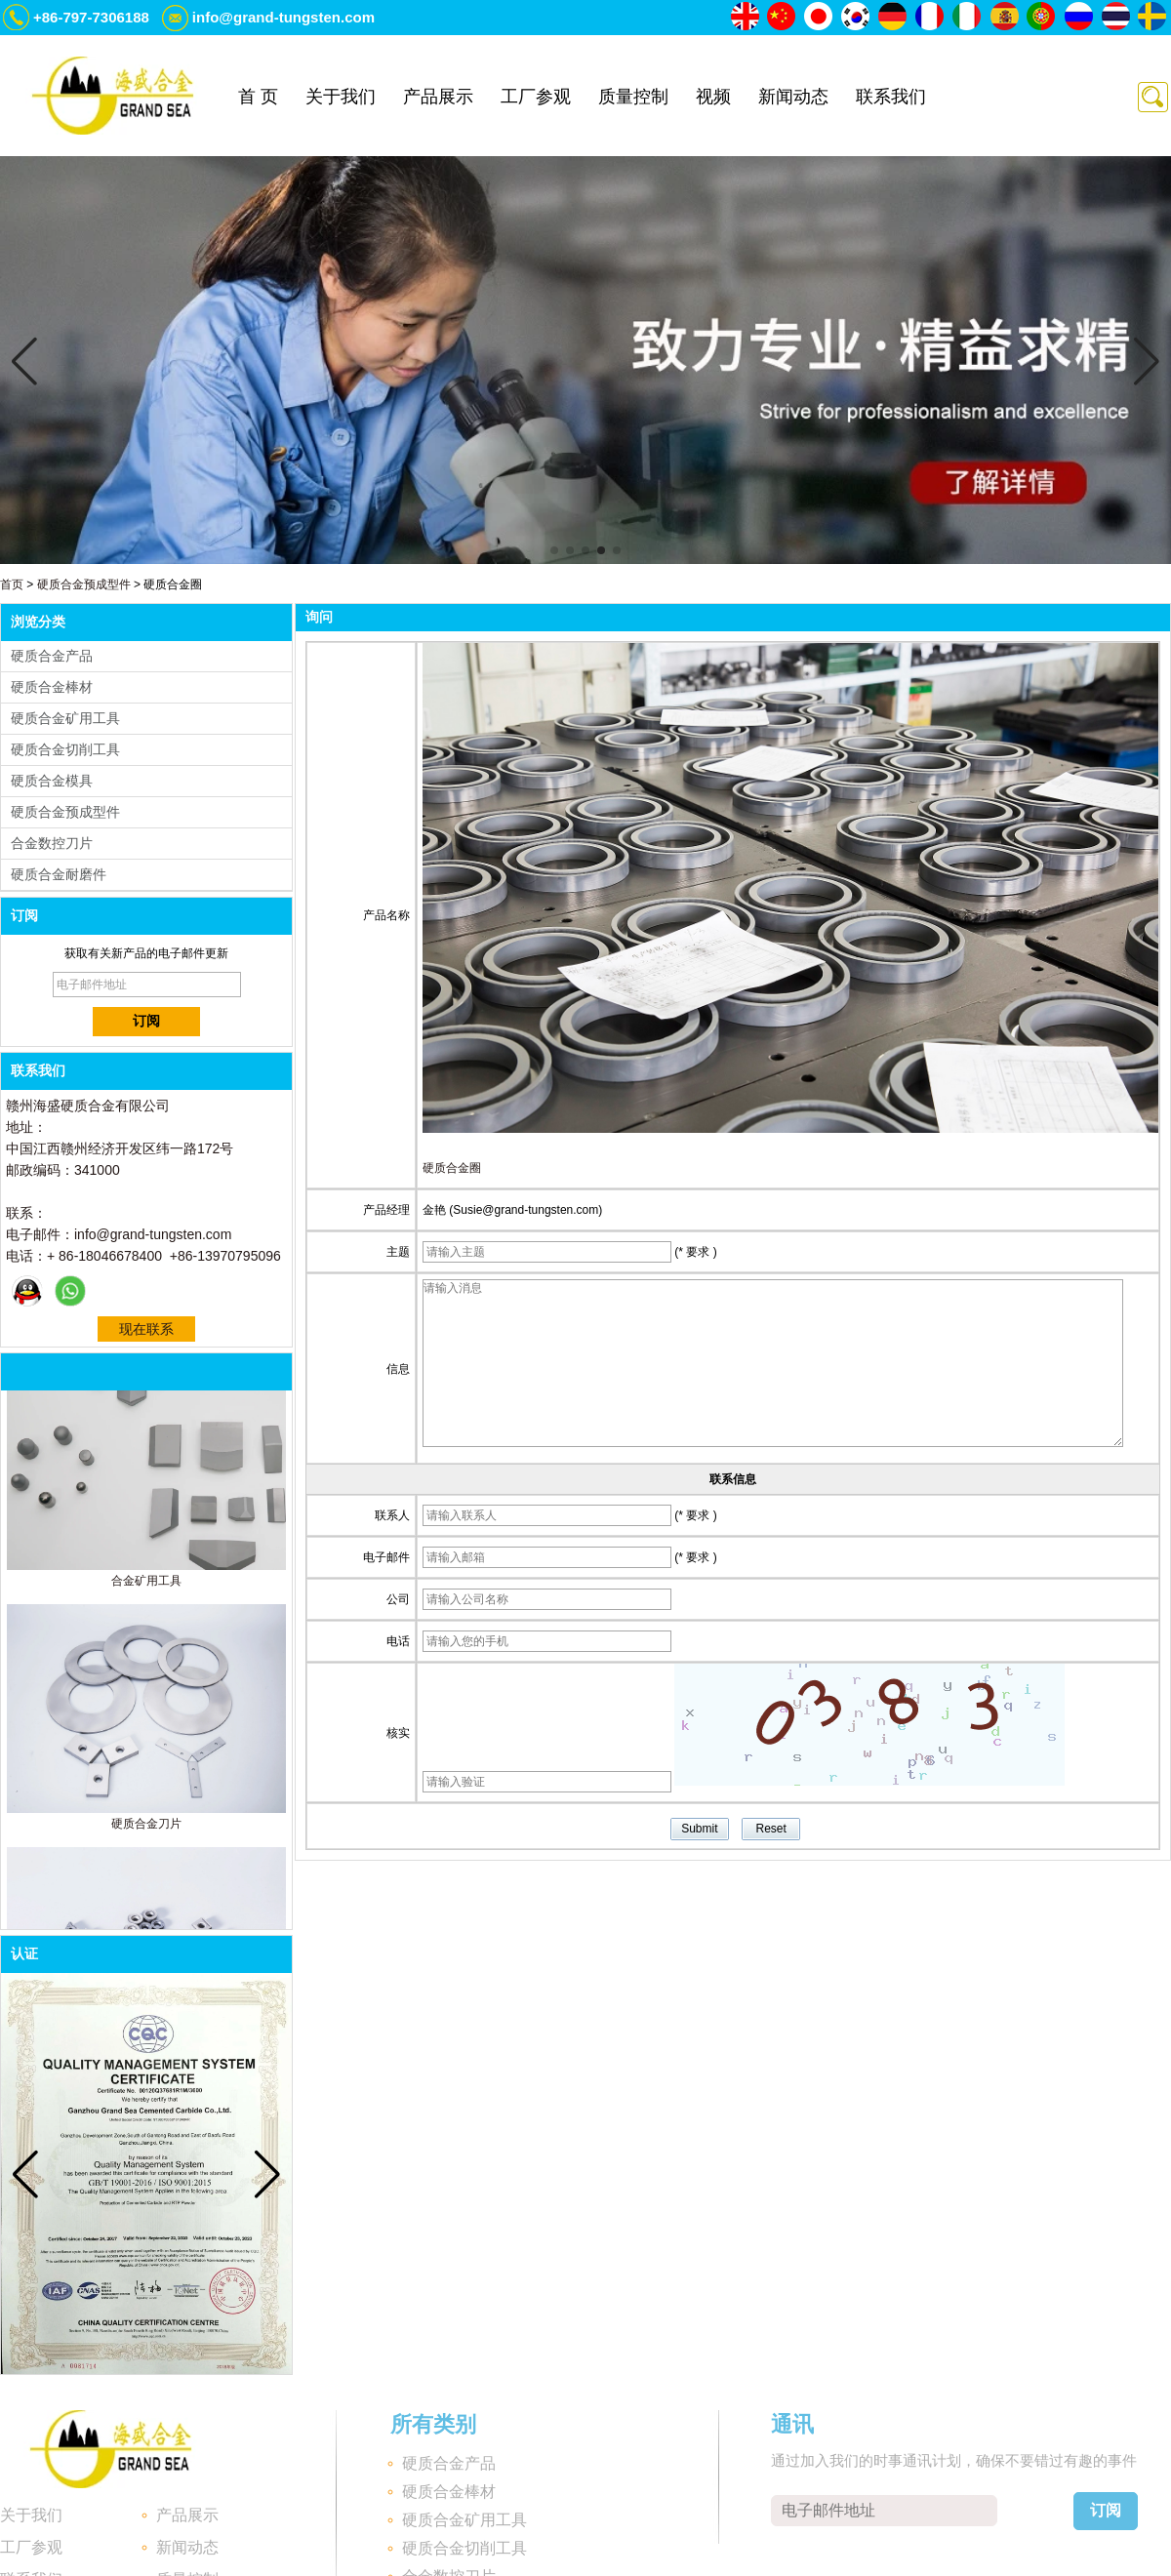 The height and width of the screenshot is (2576, 1171). Describe the element at coordinates (52, 656) in the screenshot. I see `硬质合金产品` at that location.